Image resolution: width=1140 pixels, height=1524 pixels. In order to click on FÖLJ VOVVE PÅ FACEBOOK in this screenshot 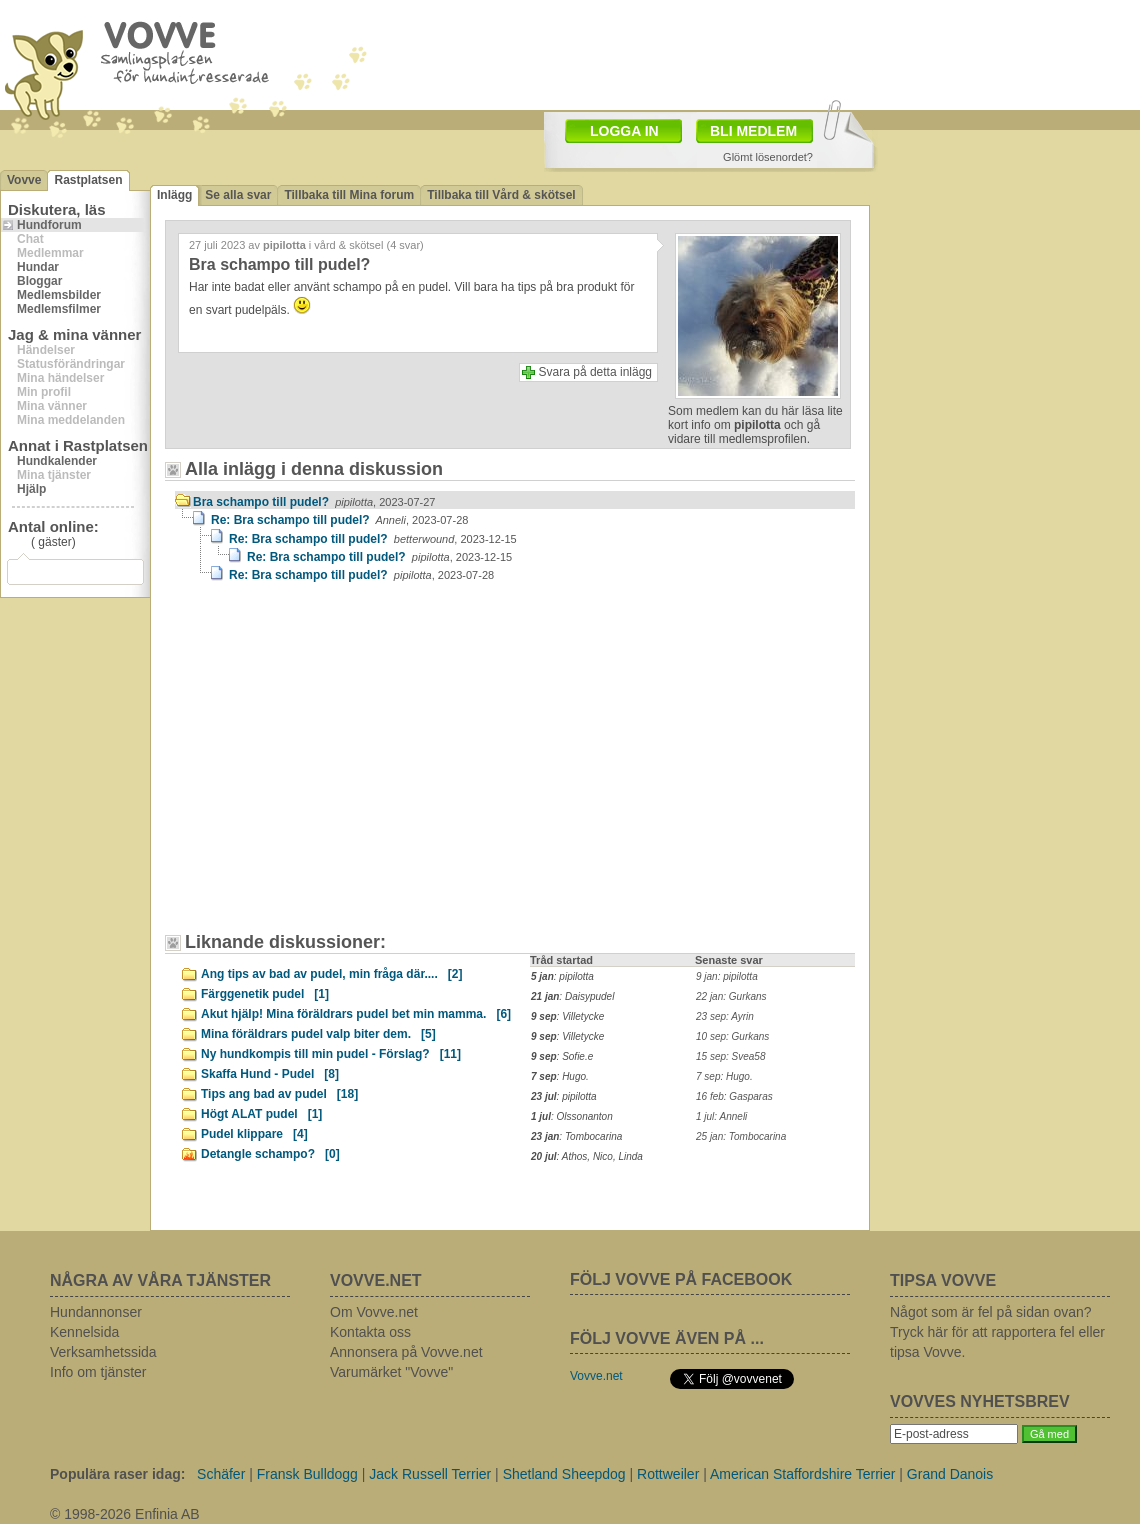, I will do `click(681, 1279)`.